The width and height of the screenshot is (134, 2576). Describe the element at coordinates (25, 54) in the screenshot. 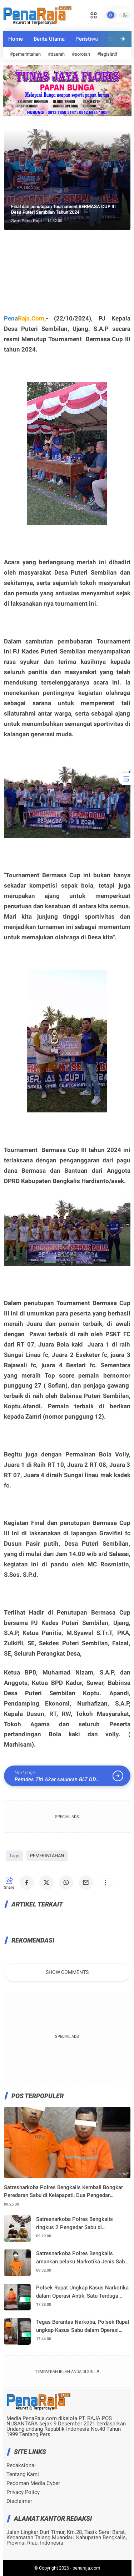

I see `#pemerintahan` at that location.